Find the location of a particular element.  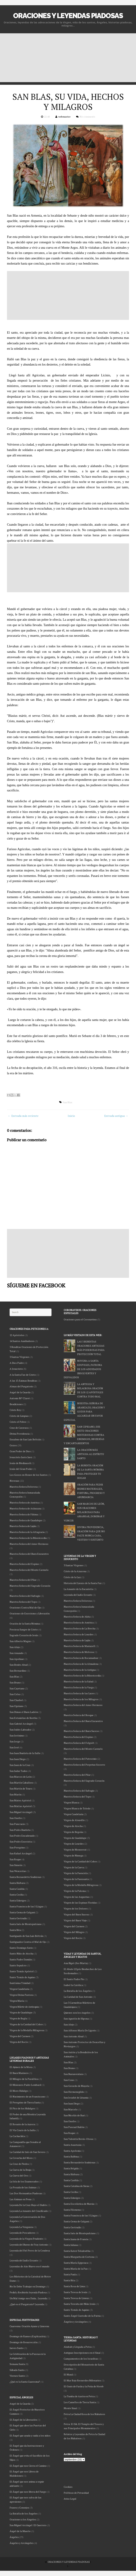

San Estanislao de Kostka is located at coordinates (23, 1718).